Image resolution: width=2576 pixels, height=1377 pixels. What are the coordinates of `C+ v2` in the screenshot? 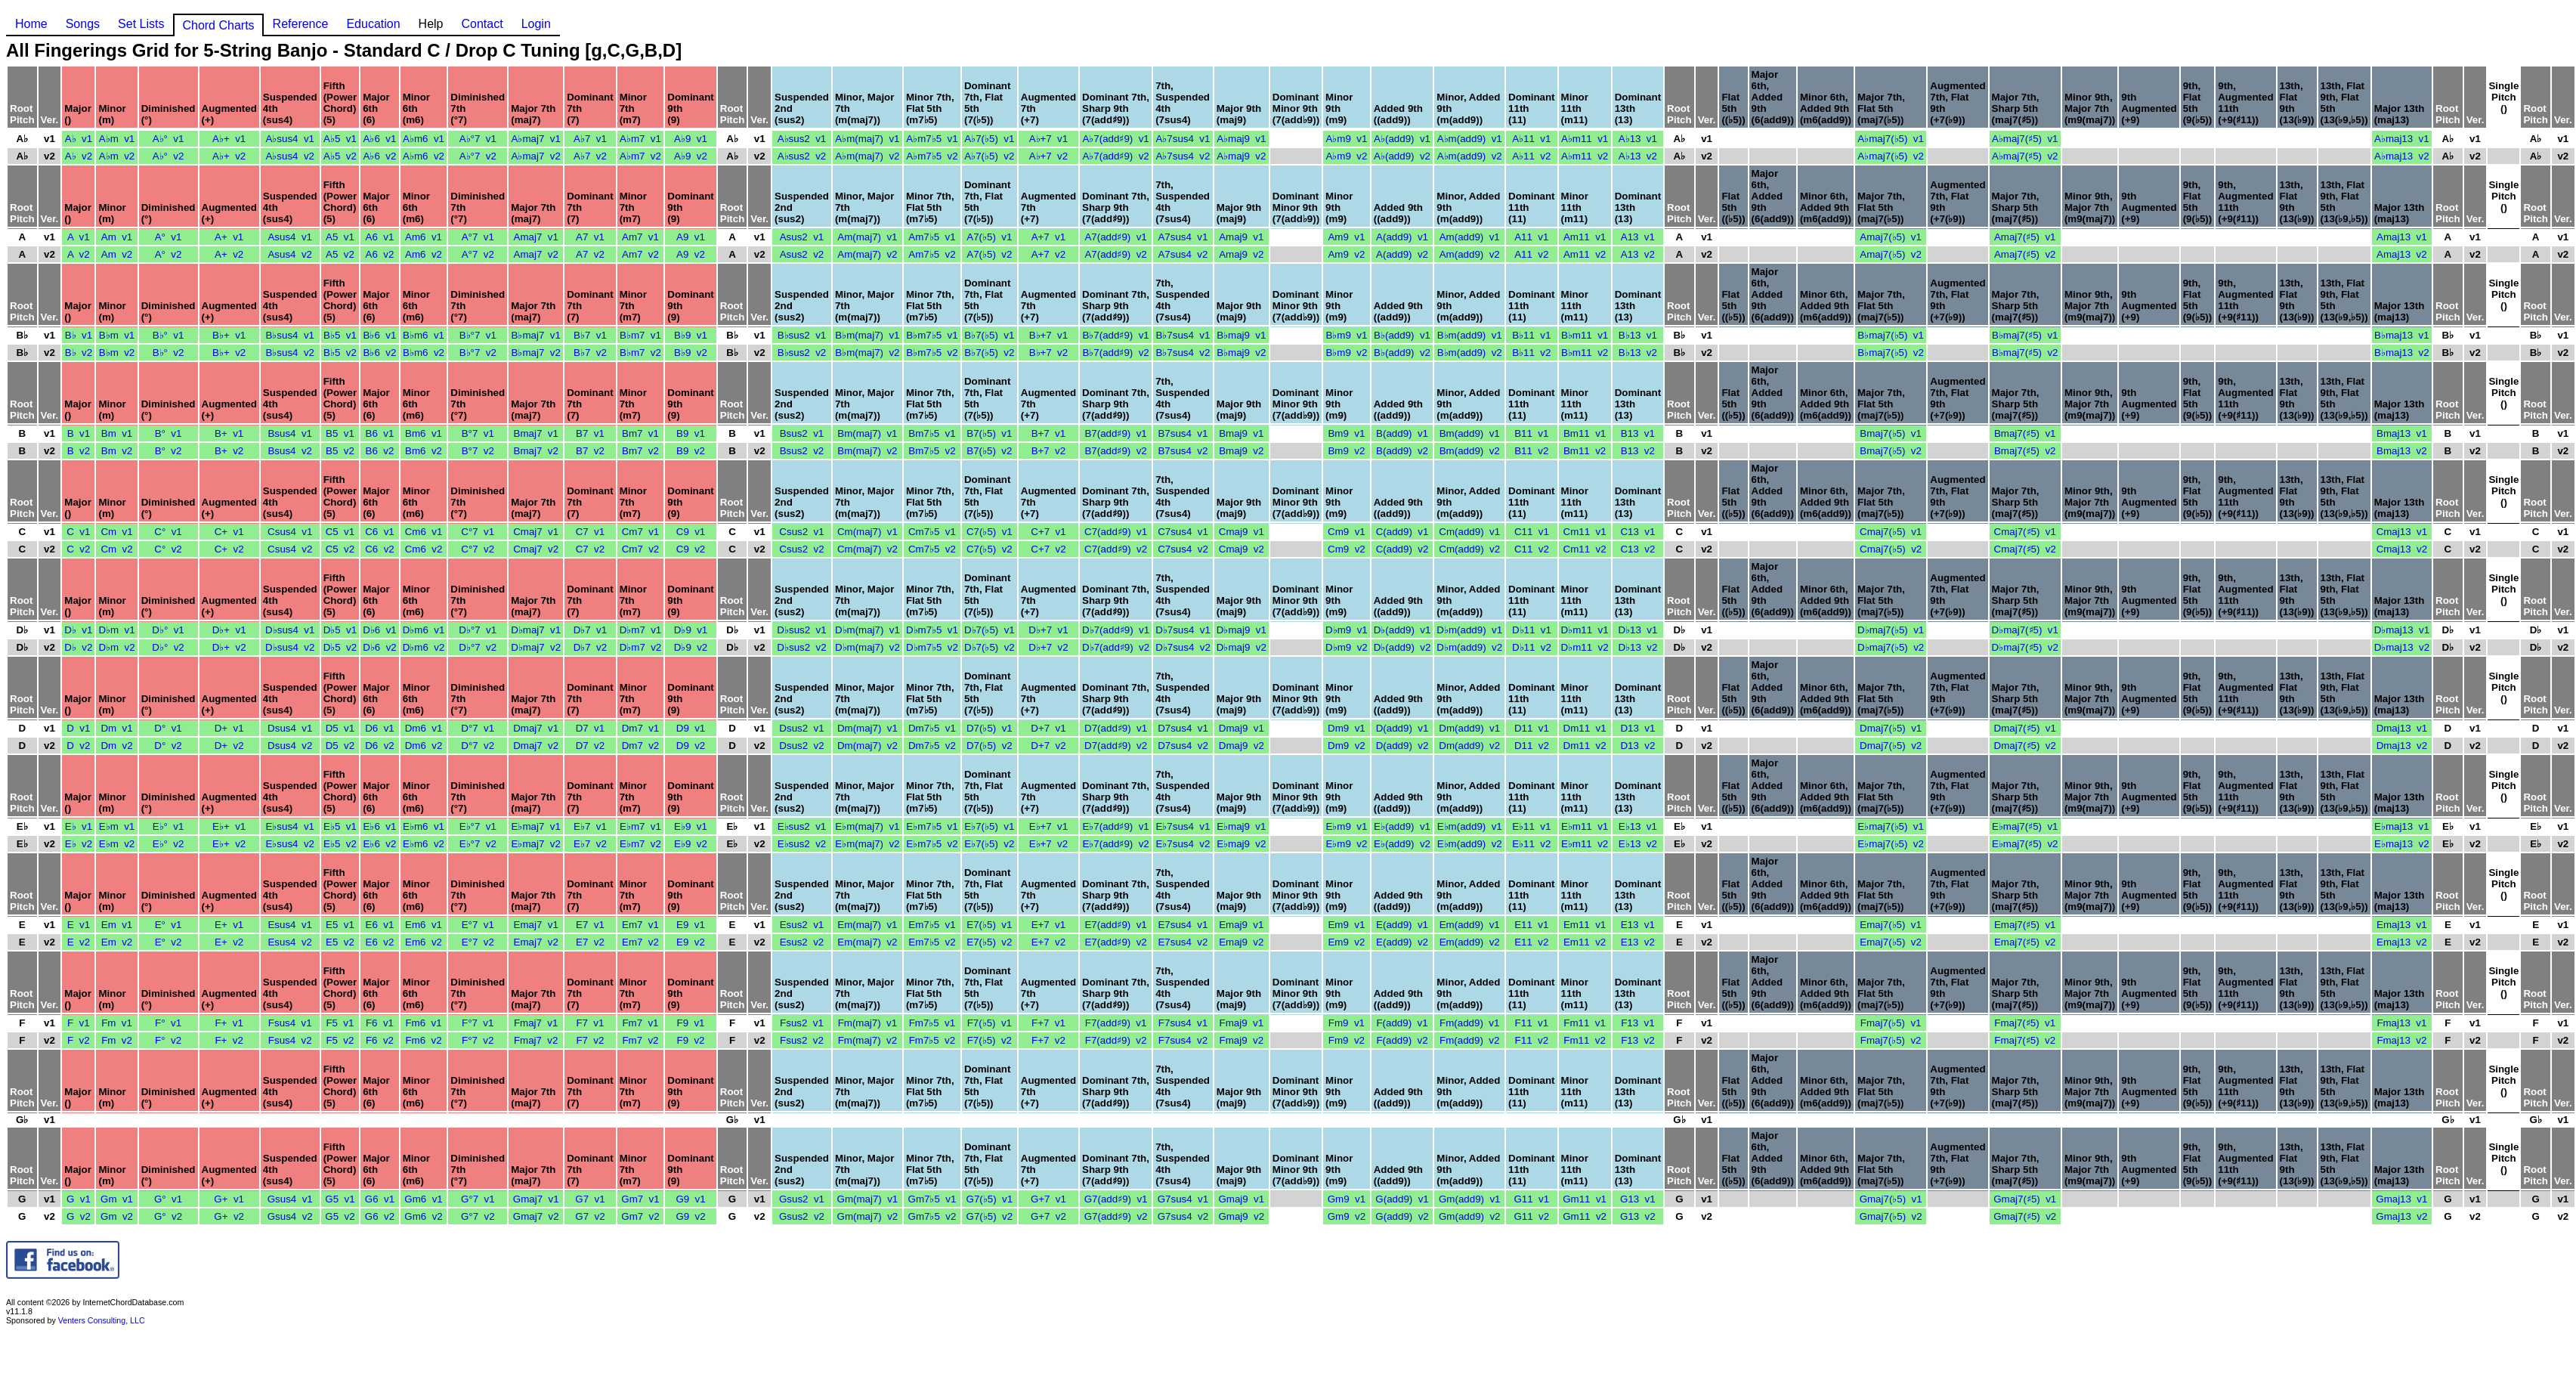 It's located at (229, 549).